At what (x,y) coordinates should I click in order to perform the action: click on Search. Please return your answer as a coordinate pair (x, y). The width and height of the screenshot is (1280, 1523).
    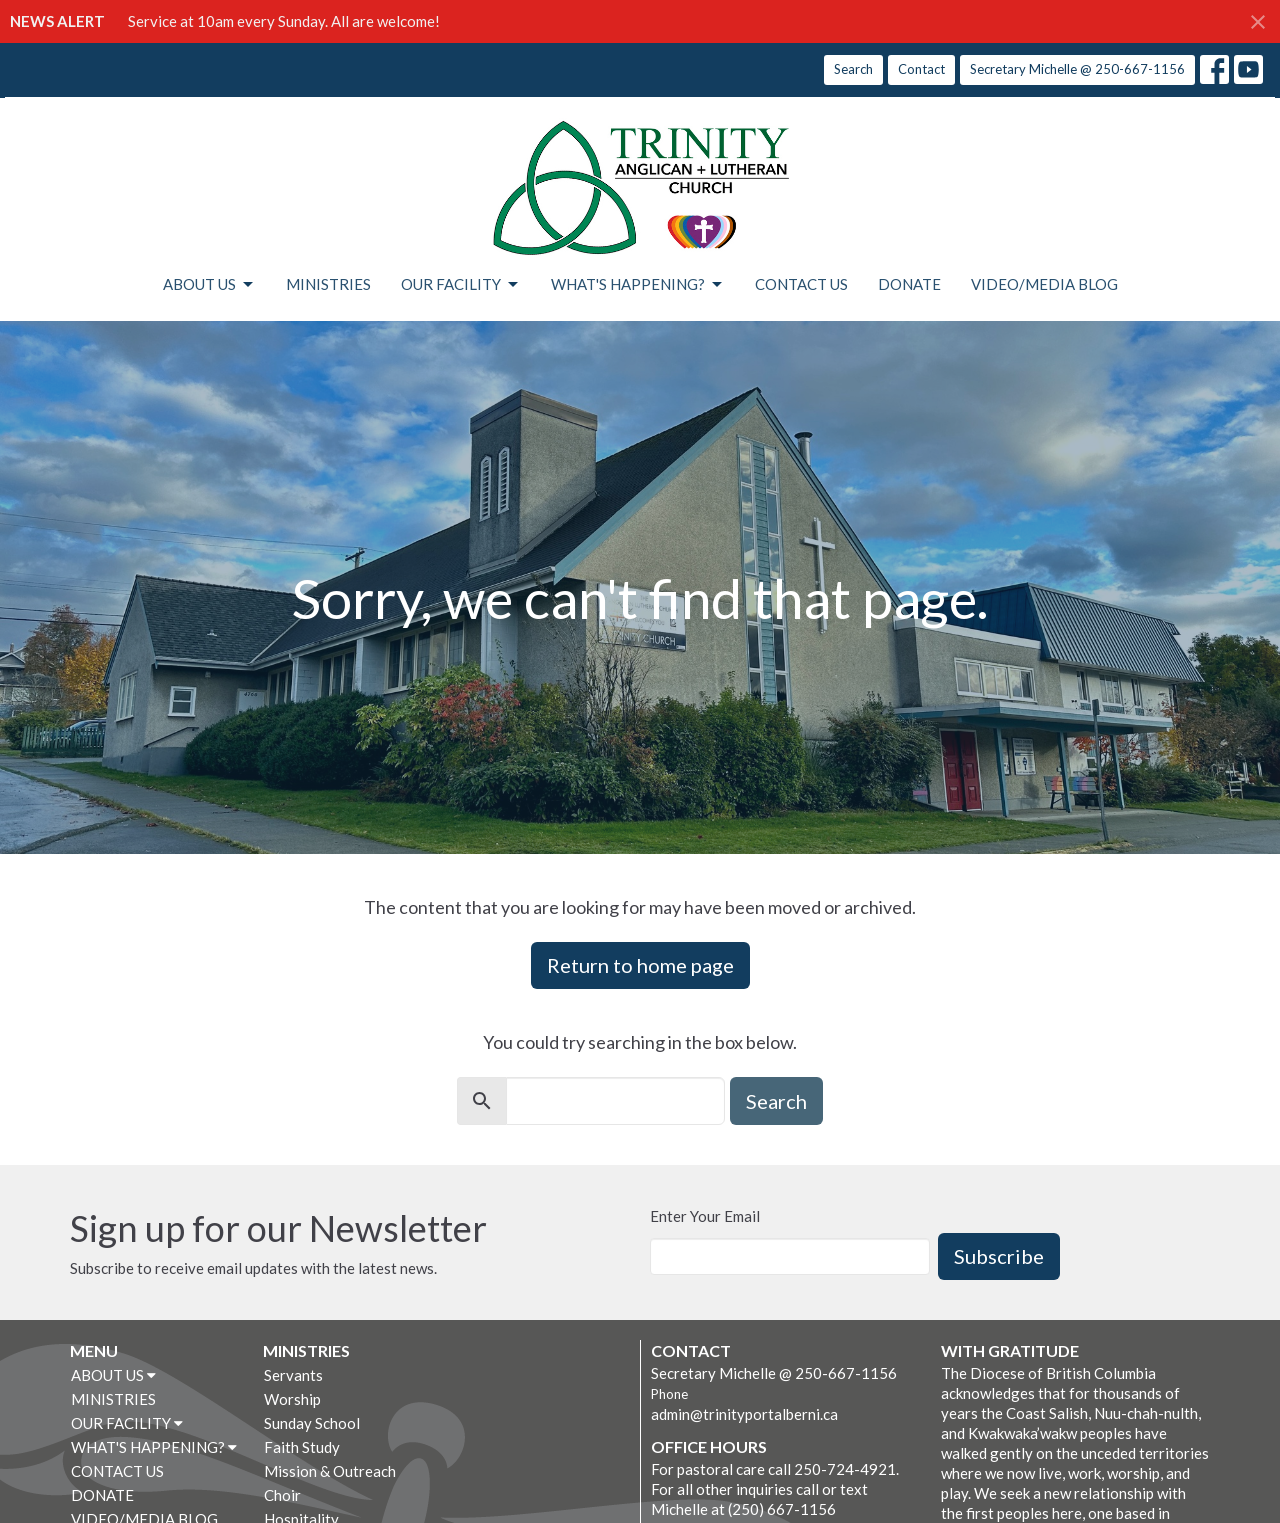
    Looking at the image, I should click on (853, 69).